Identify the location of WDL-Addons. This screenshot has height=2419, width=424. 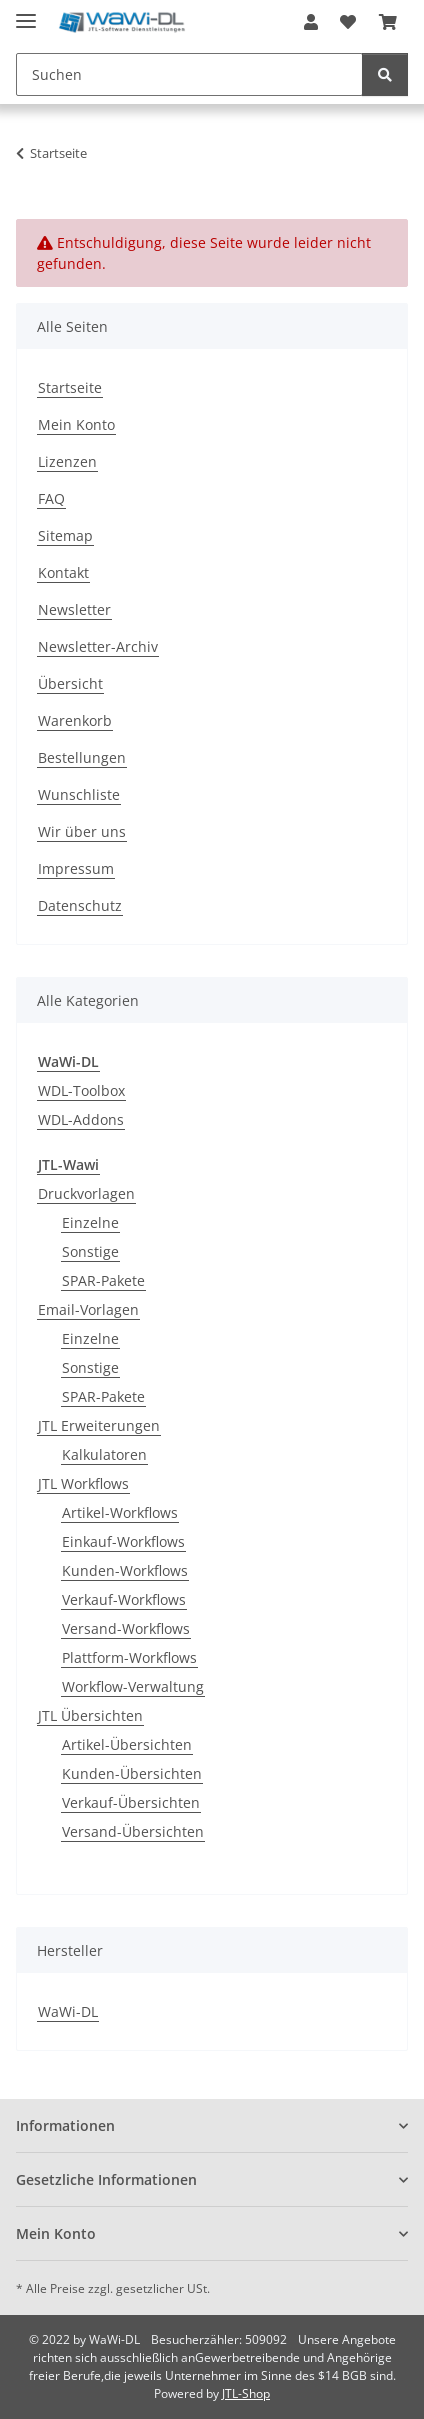
(81, 1119).